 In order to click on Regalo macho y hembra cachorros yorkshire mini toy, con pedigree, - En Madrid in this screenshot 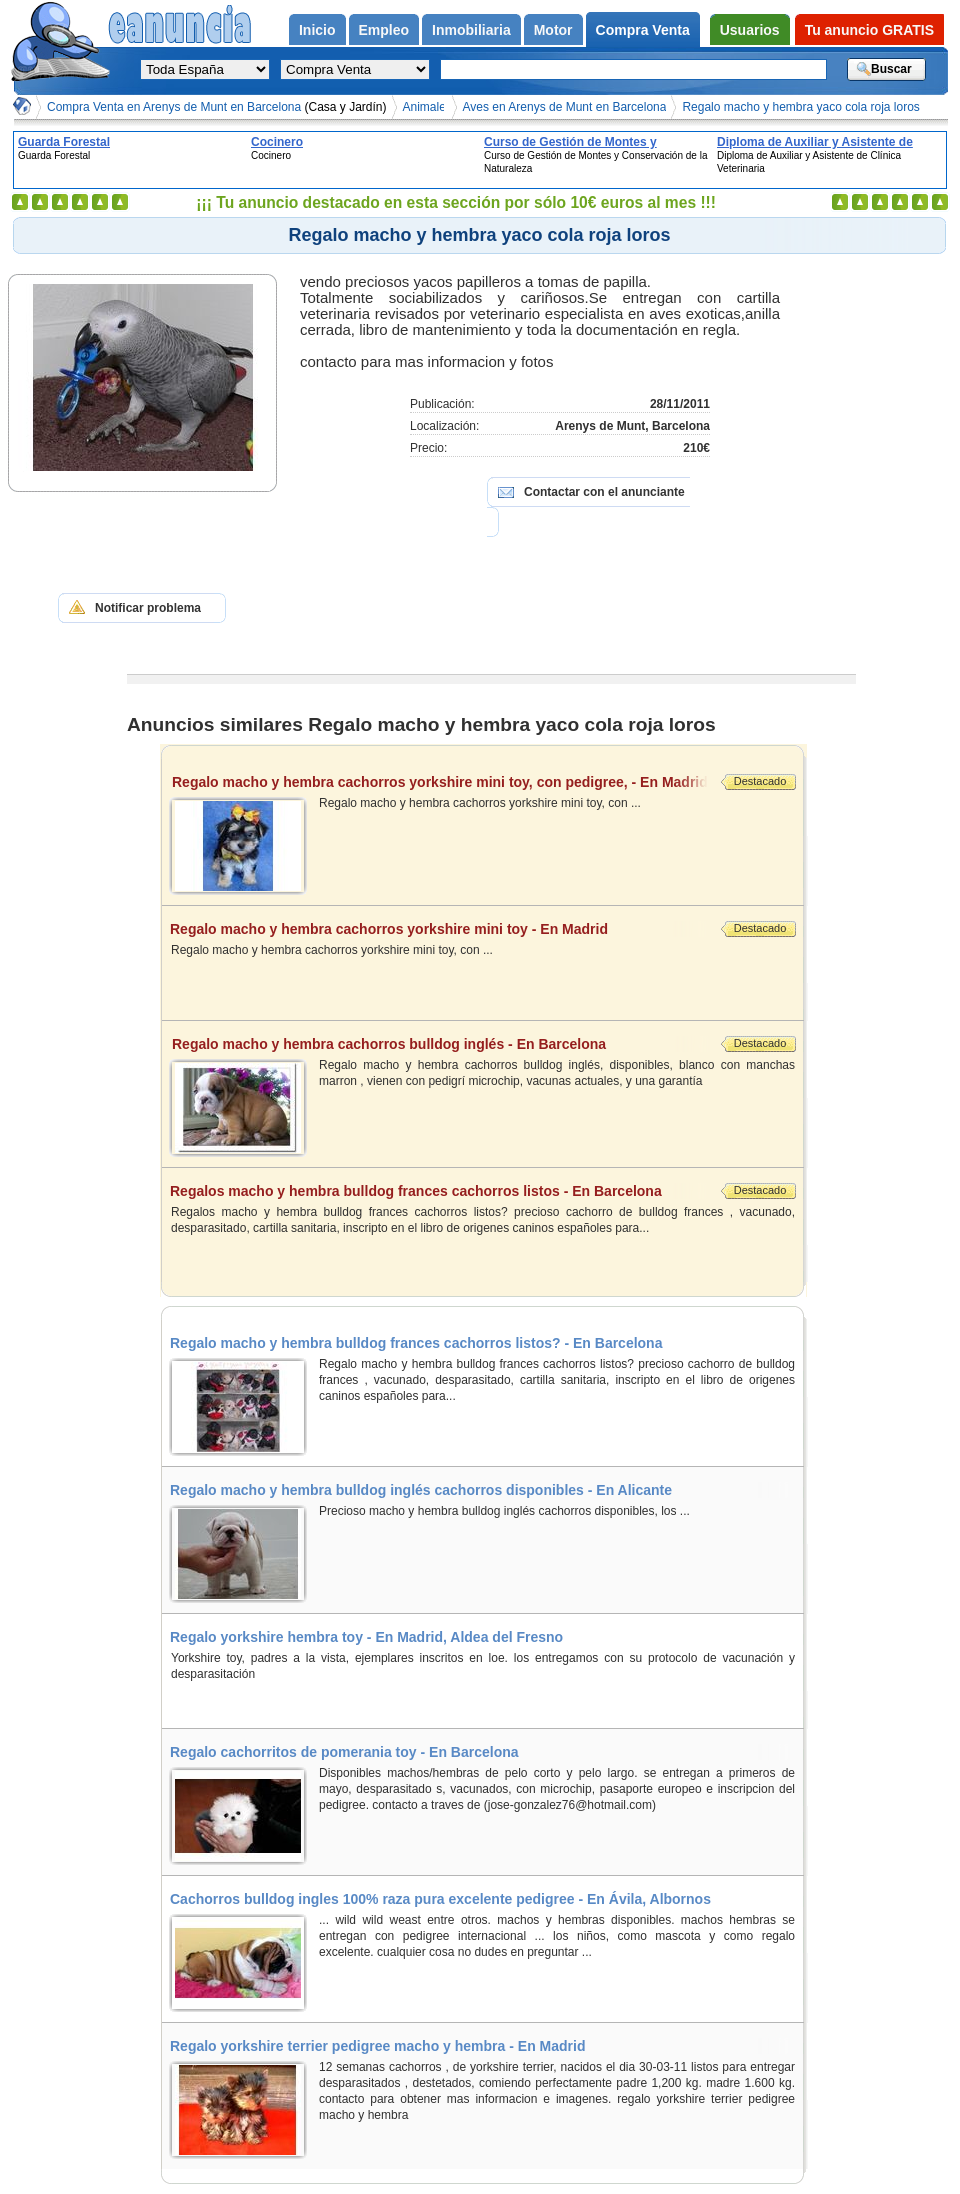, I will do `click(442, 782)`.